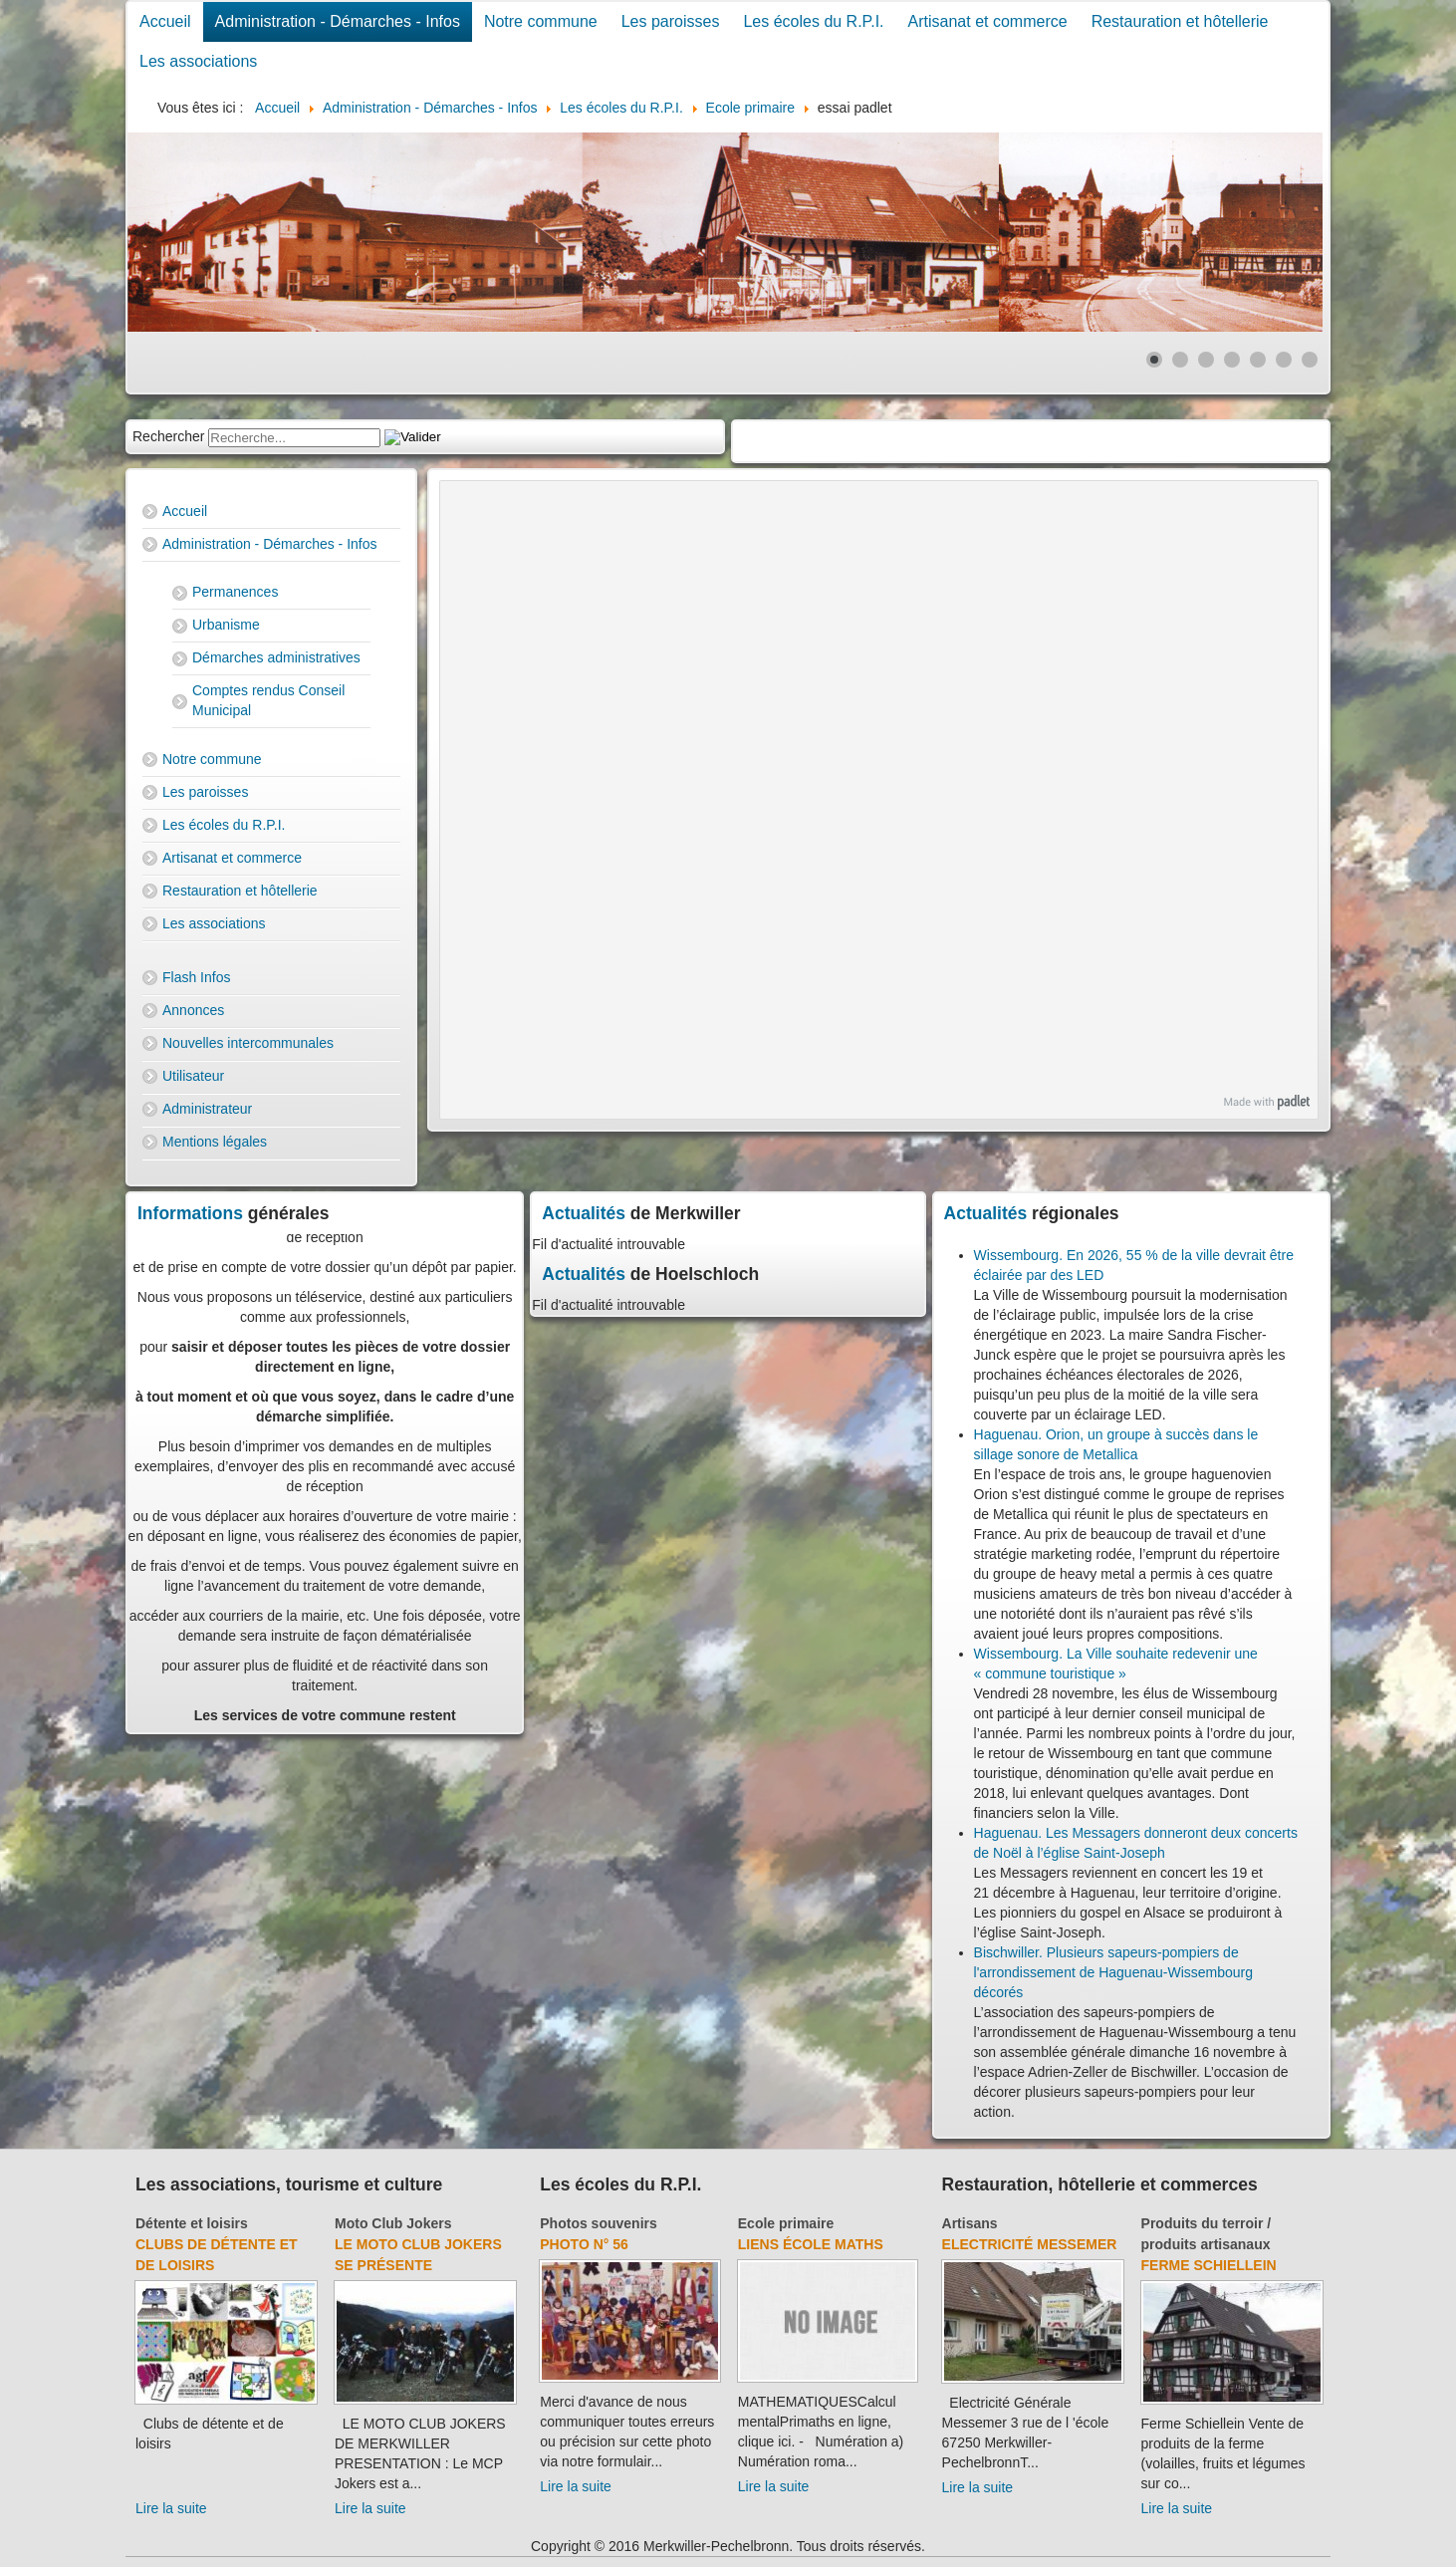 The image size is (1456, 2567). What do you see at coordinates (584, 2244) in the screenshot?
I see `Photo N° 56` at bounding box center [584, 2244].